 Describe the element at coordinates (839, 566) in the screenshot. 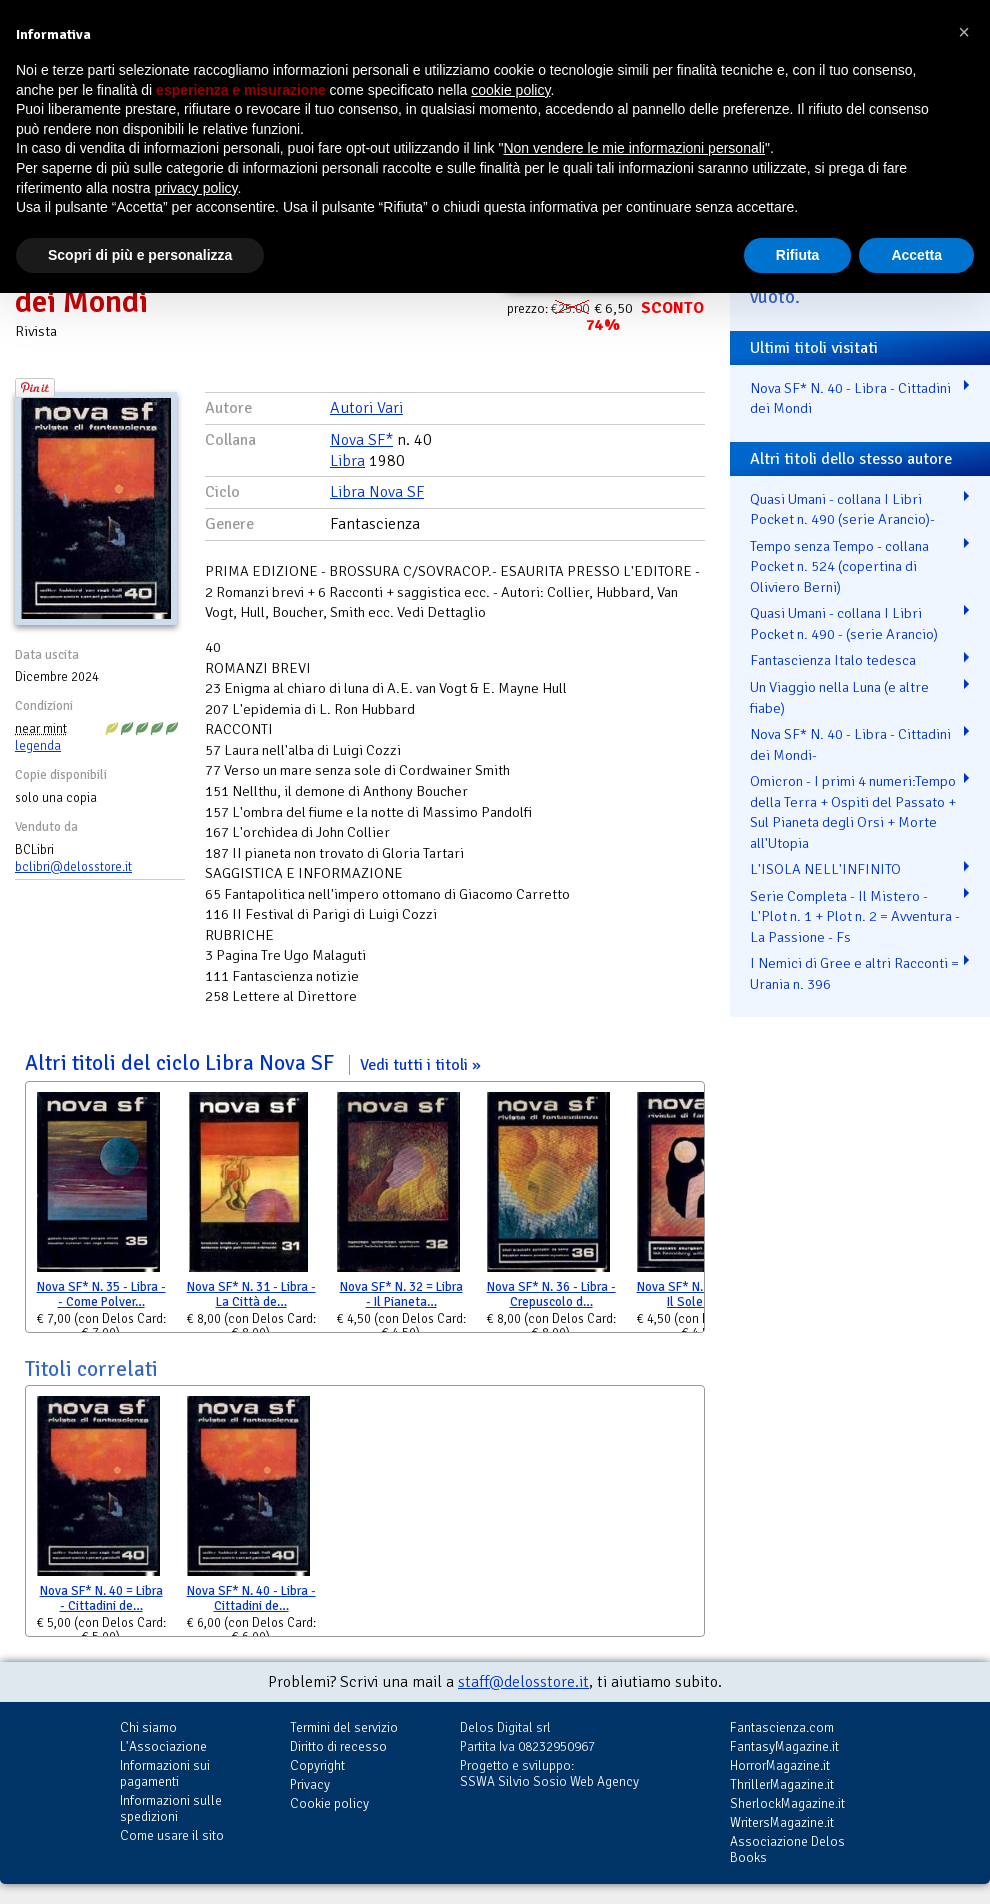

I see `Tempo senza Tempo - collana Pocket n. 524 (copertina di Oliviero Berni)` at that location.